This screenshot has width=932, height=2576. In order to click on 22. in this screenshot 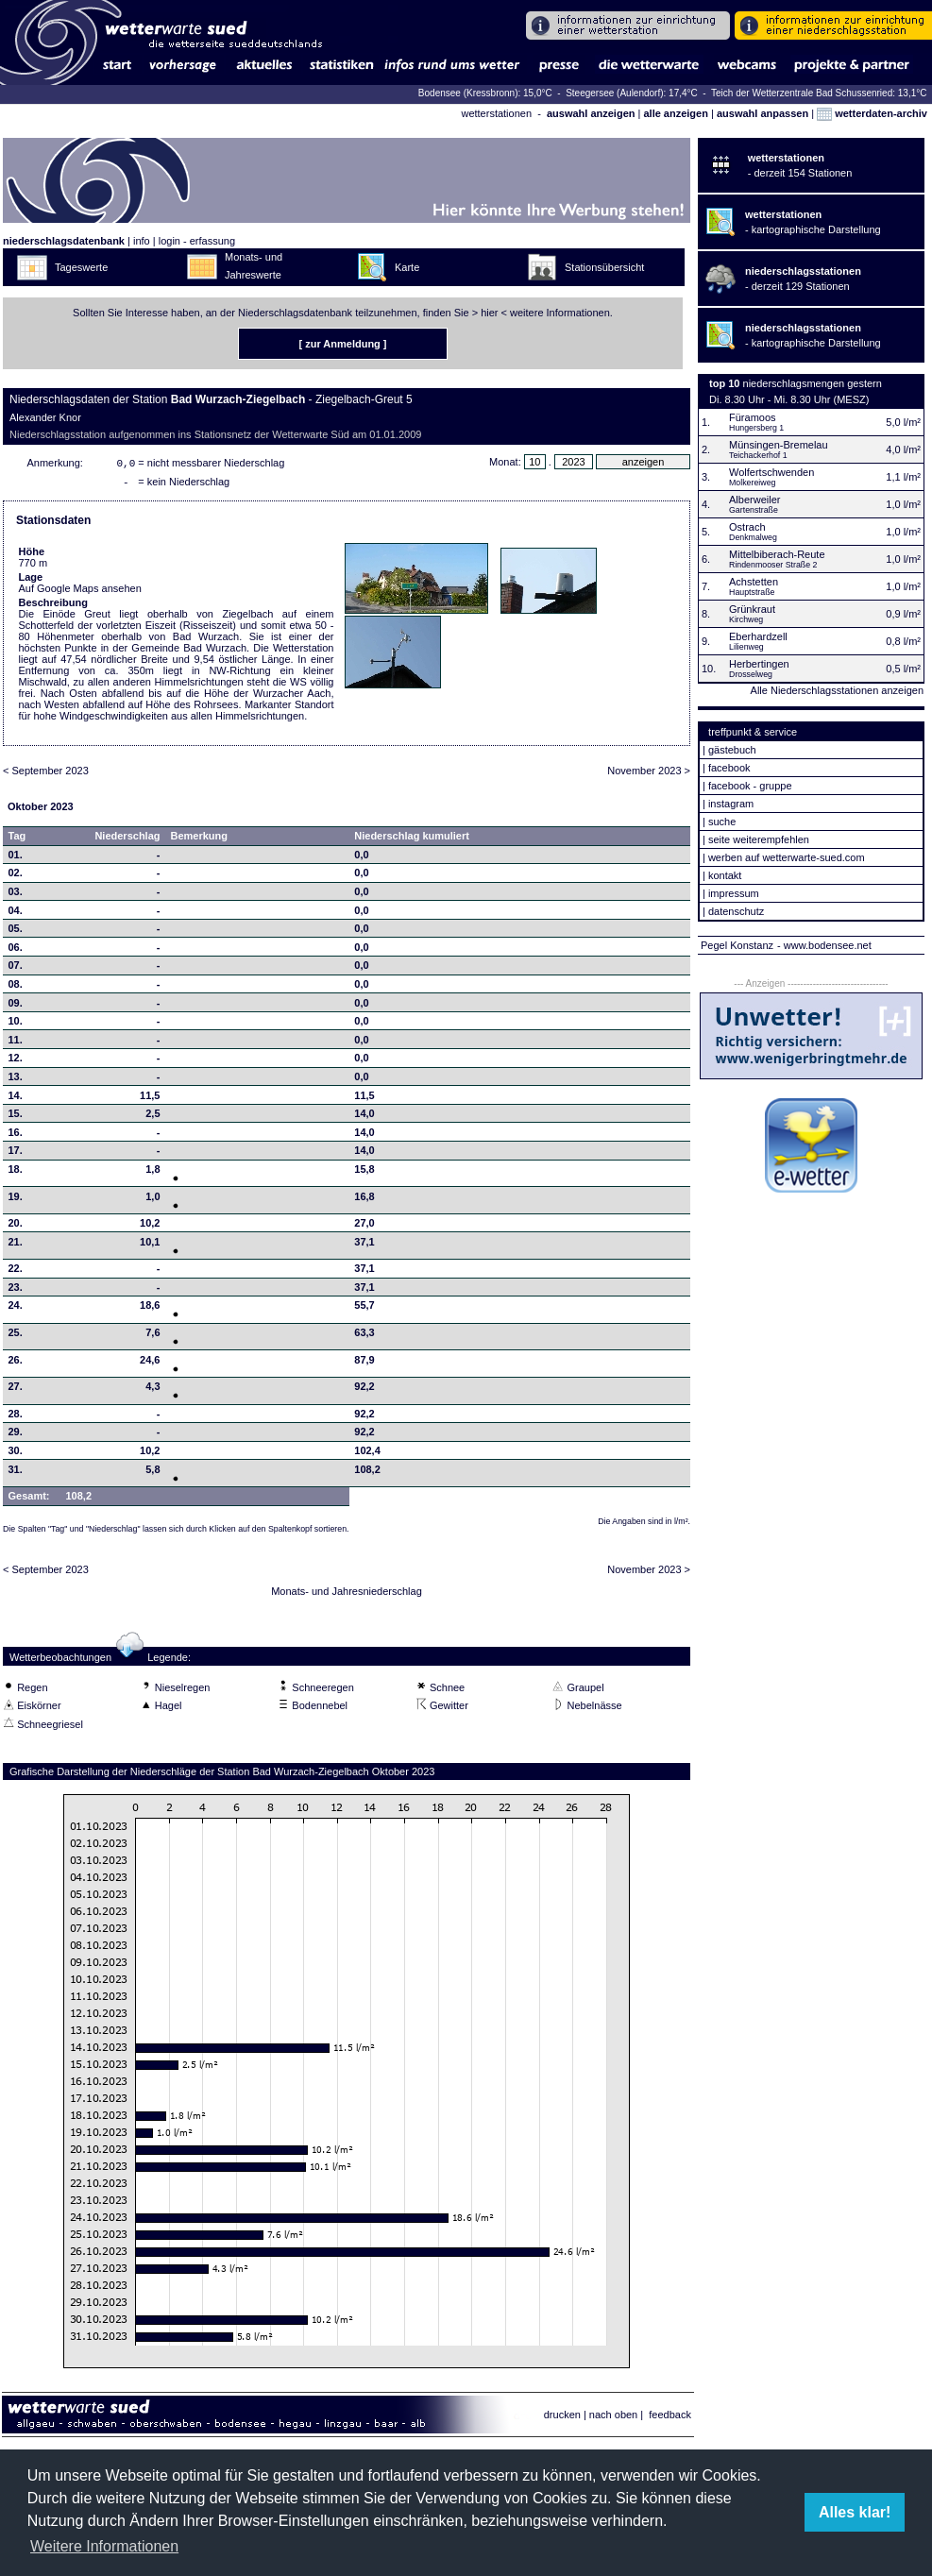, I will do `click(15, 1272)`.